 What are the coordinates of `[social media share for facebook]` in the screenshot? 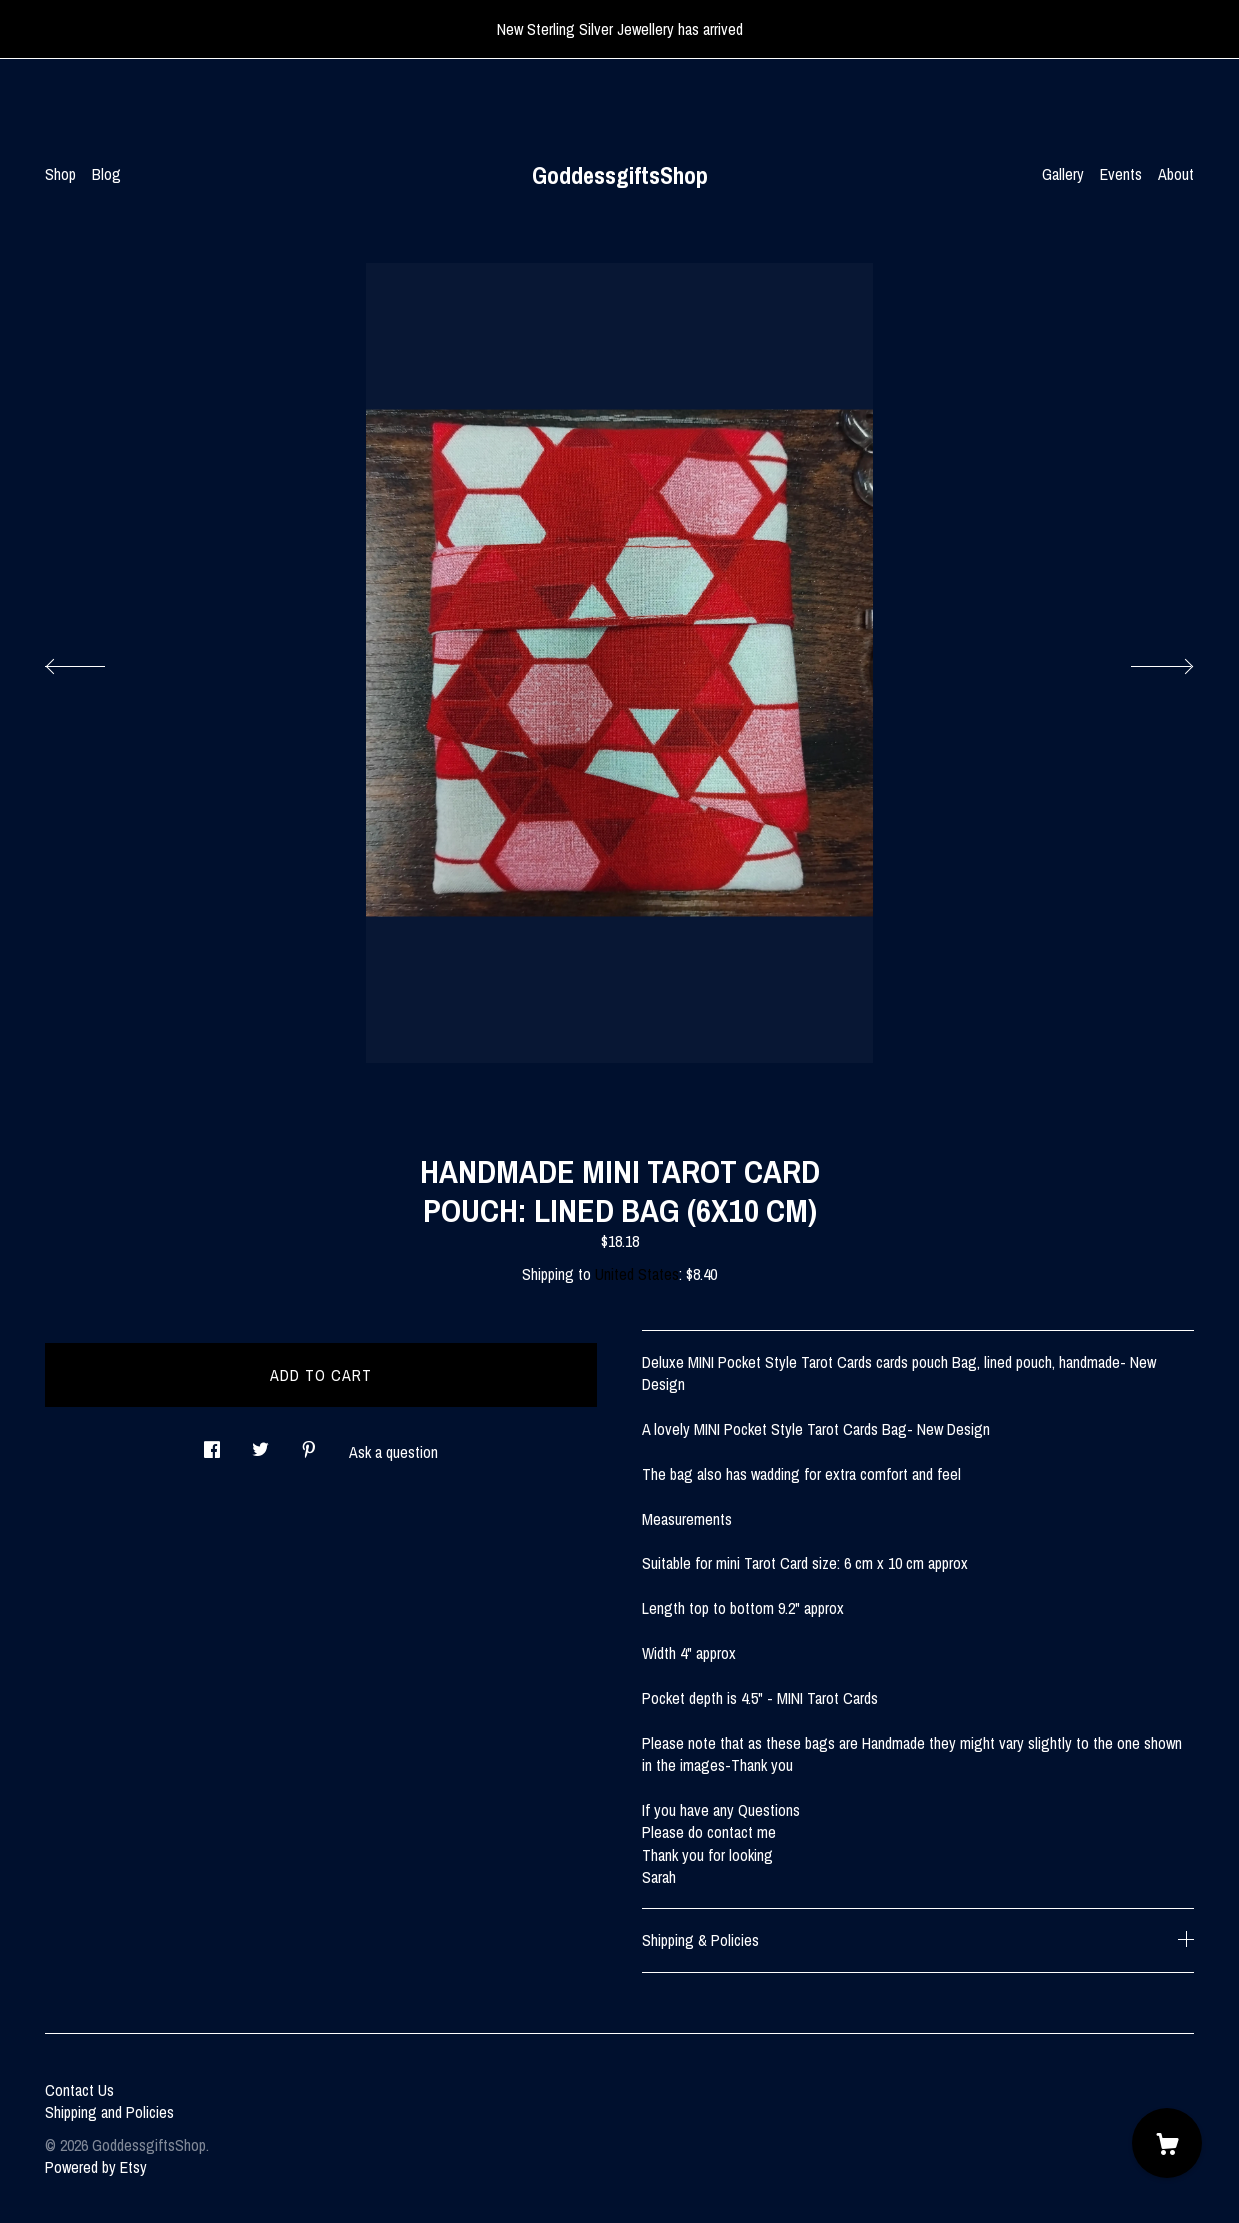 It's located at (212, 1443).